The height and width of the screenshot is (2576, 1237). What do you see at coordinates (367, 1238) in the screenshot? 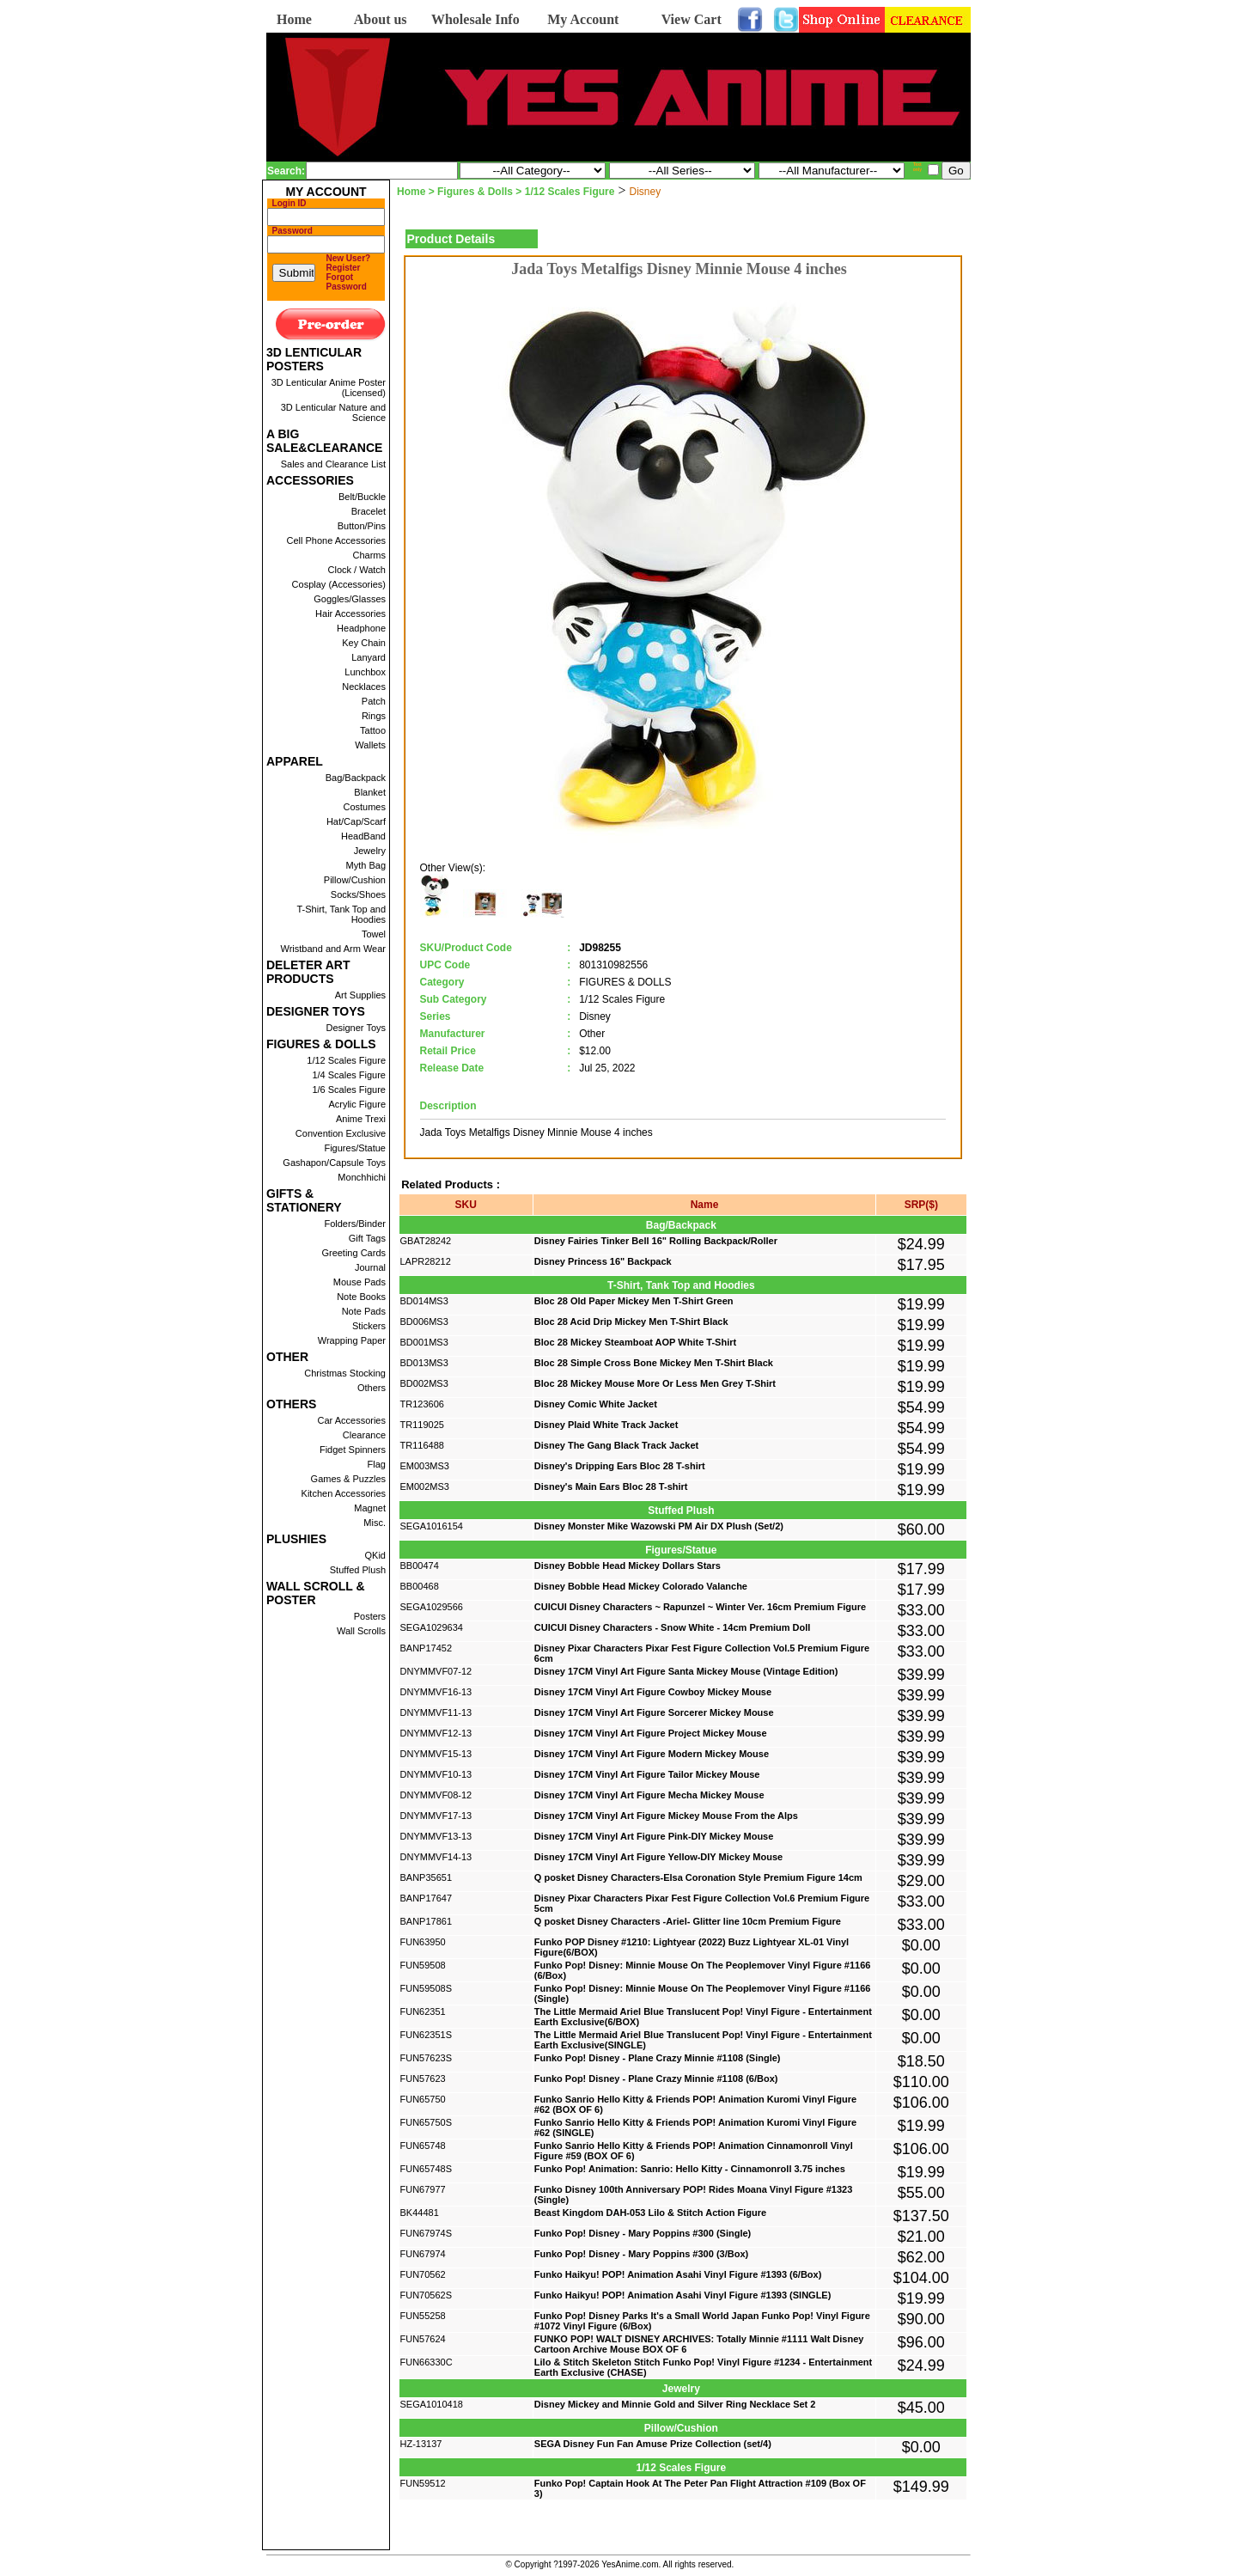
I see `Gift Tags` at bounding box center [367, 1238].